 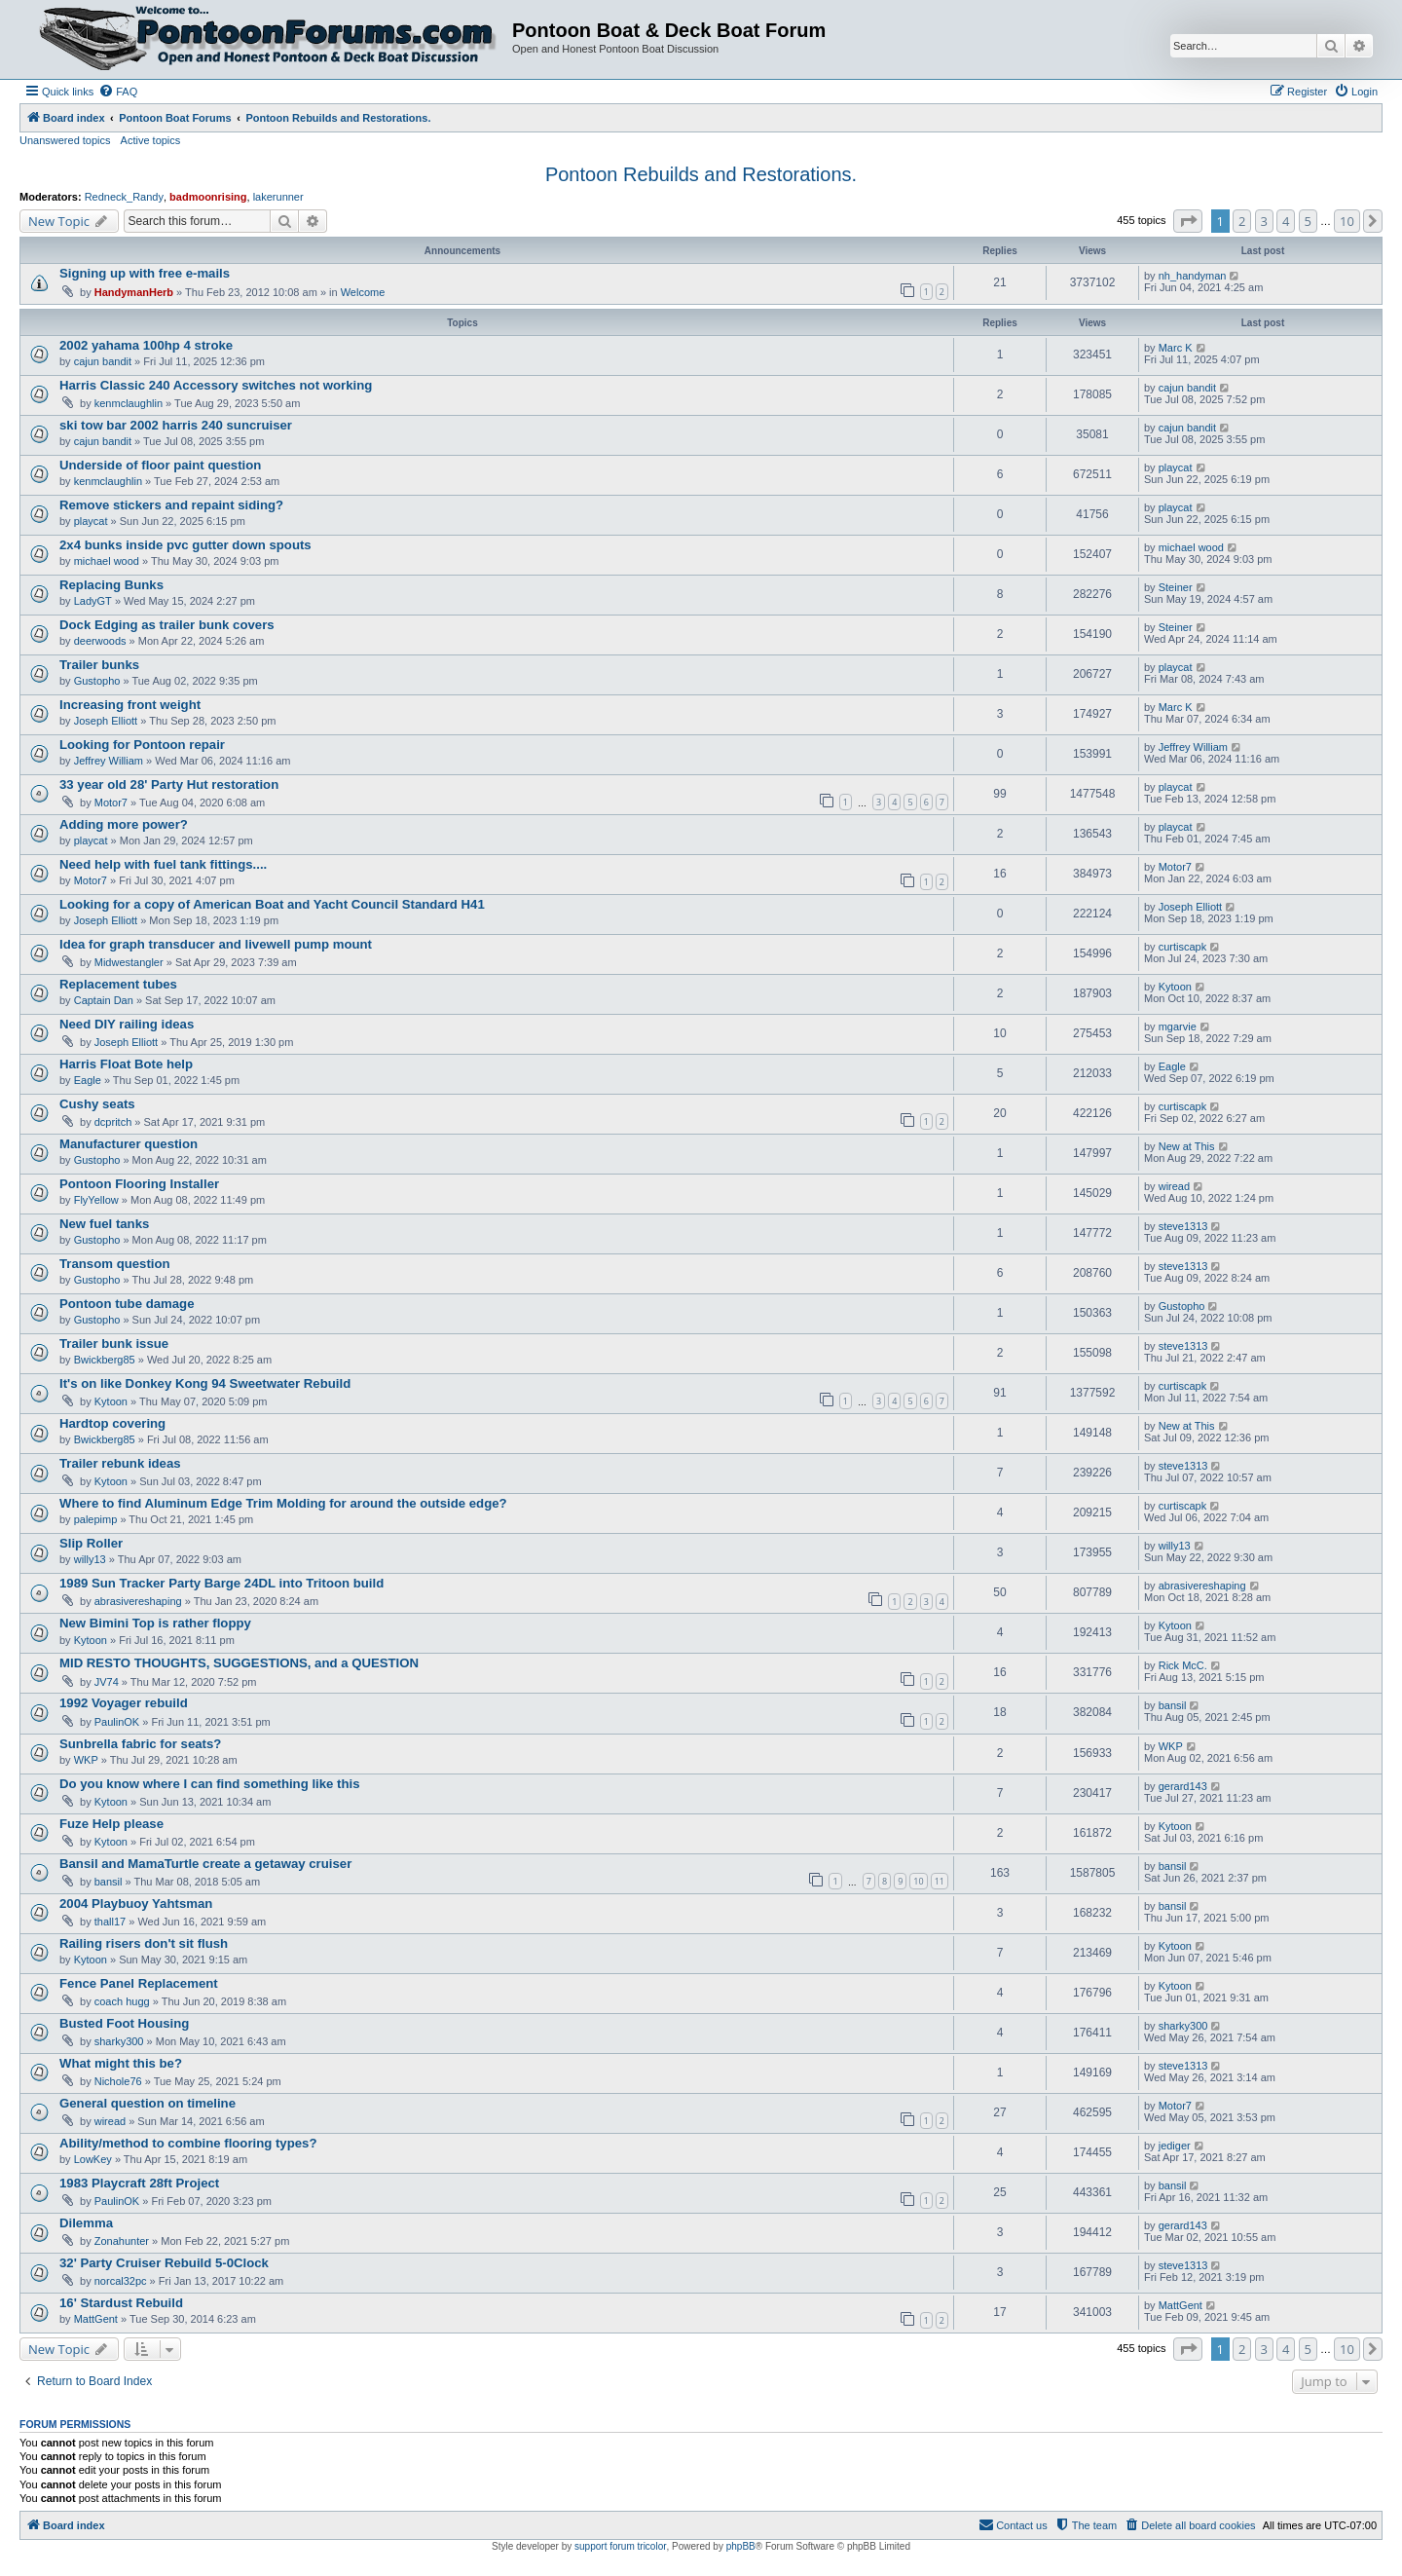 I want to click on Slip Roller, so click(x=91, y=1543).